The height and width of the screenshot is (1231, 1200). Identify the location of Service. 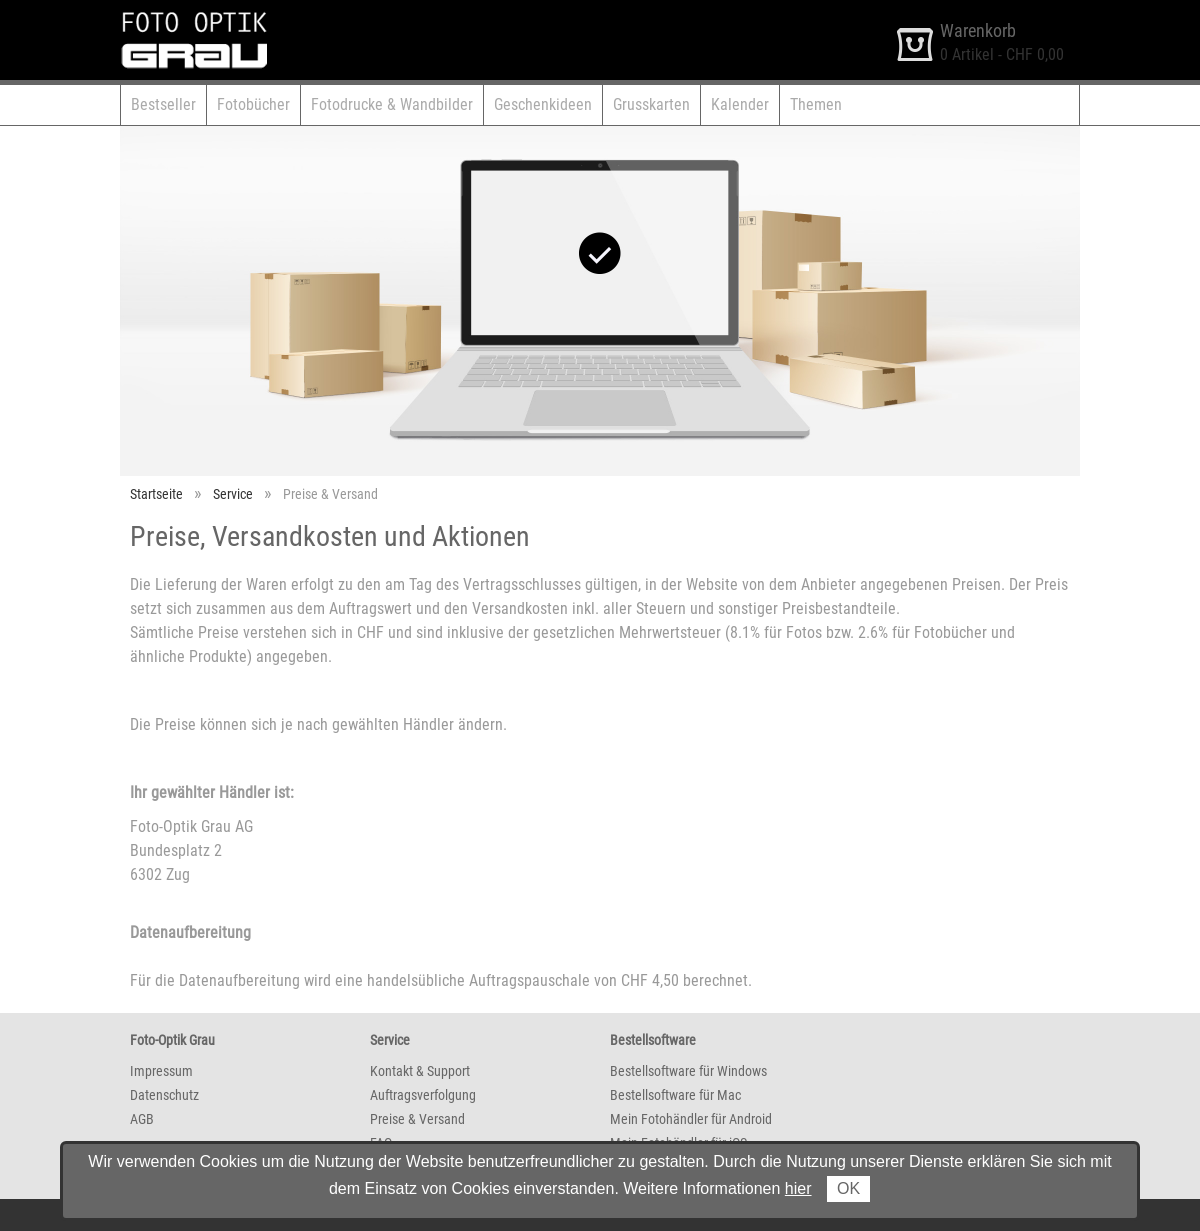
(233, 494).